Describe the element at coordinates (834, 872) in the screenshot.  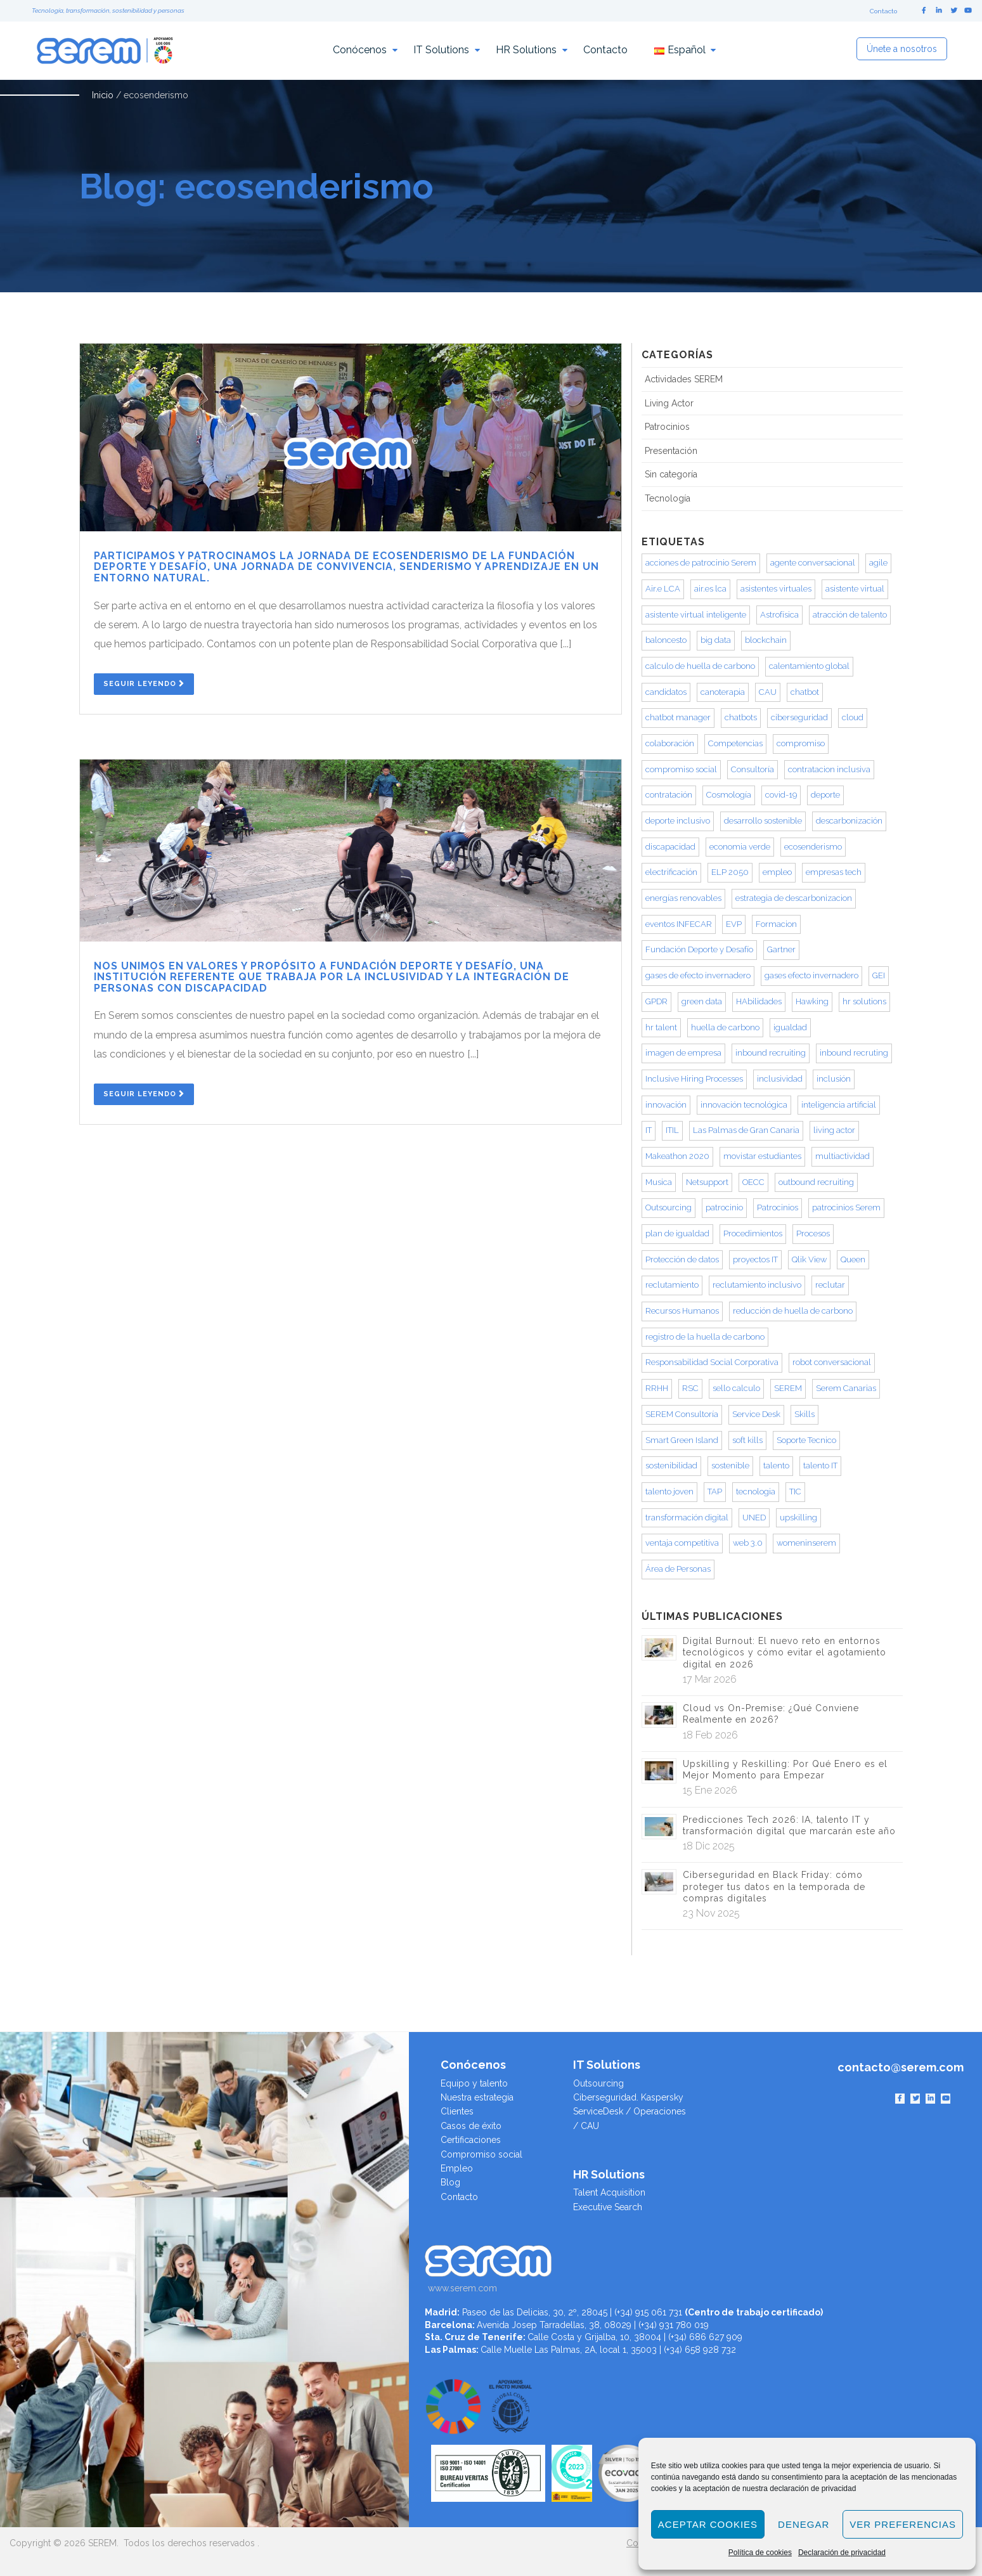
I see `empresas tech` at that location.